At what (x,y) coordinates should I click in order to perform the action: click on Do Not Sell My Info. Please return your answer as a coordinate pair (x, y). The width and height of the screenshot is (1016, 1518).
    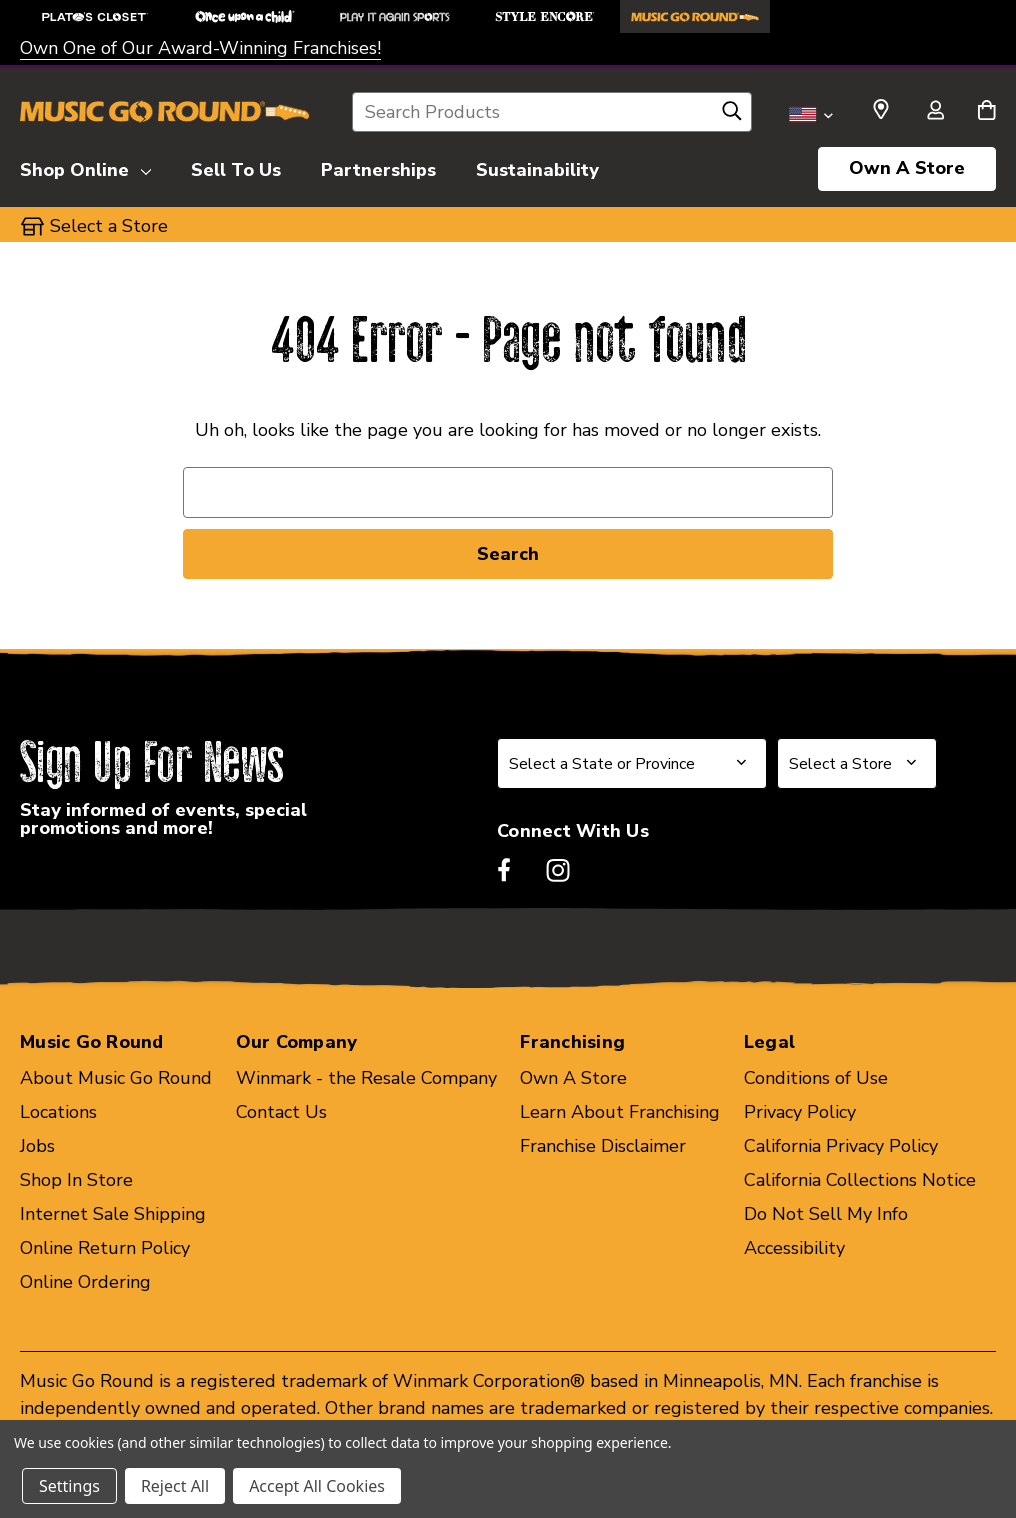
    Looking at the image, I should click on (826, 1214).